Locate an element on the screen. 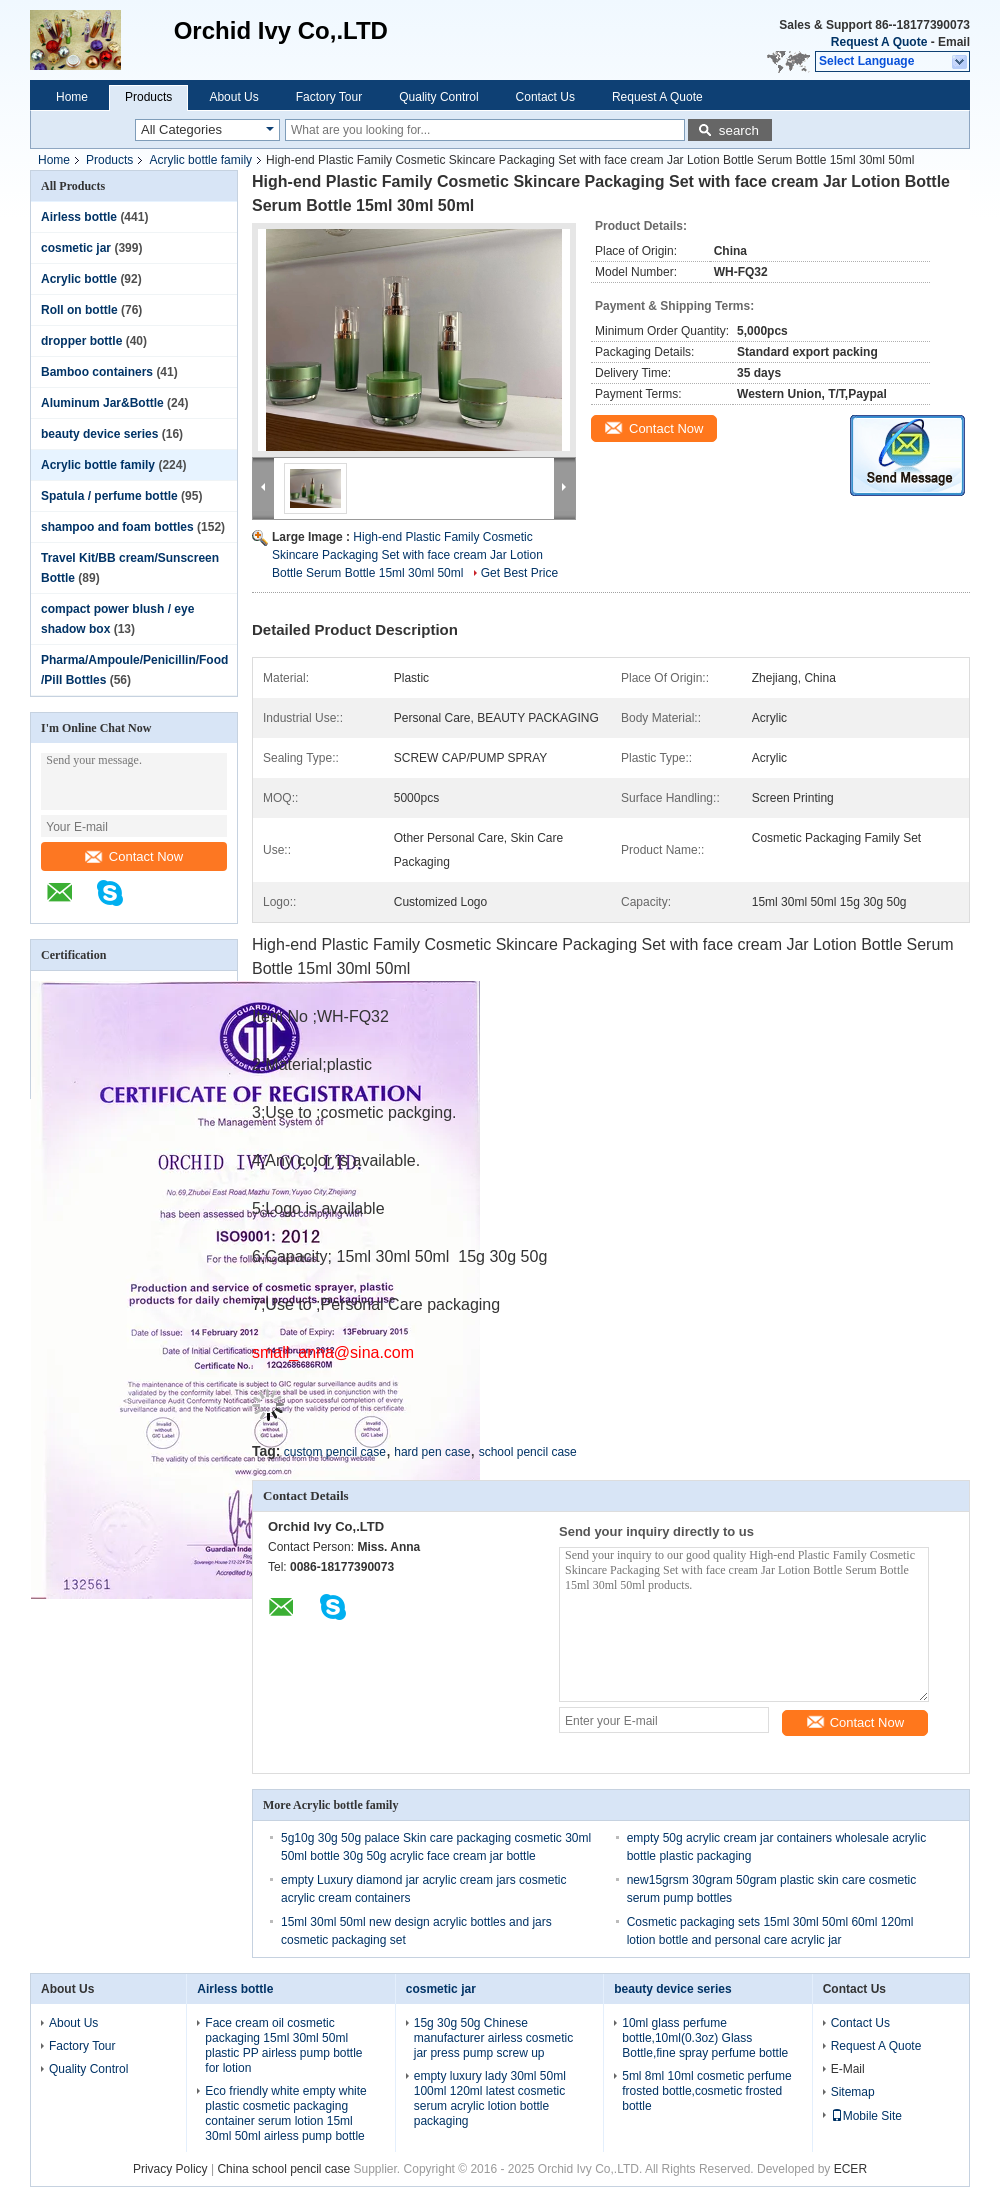  Acrylic bottle family is located at coordinates (200, 160).